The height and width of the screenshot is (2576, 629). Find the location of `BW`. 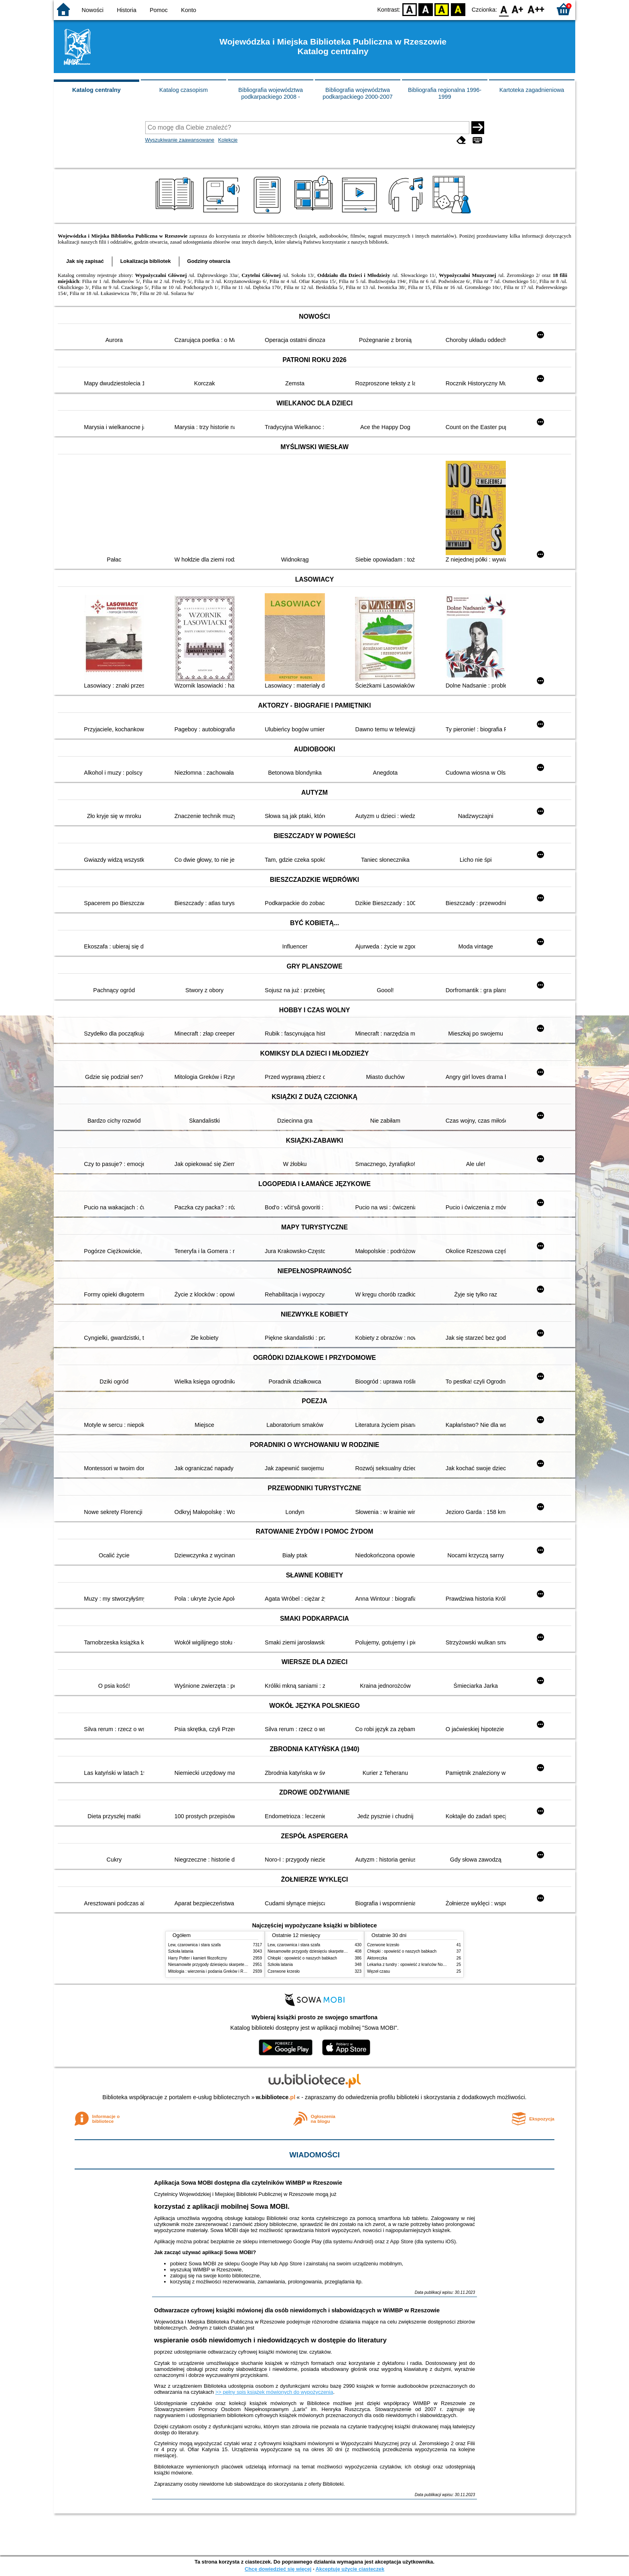

BW is located at coordinates (425, 9).